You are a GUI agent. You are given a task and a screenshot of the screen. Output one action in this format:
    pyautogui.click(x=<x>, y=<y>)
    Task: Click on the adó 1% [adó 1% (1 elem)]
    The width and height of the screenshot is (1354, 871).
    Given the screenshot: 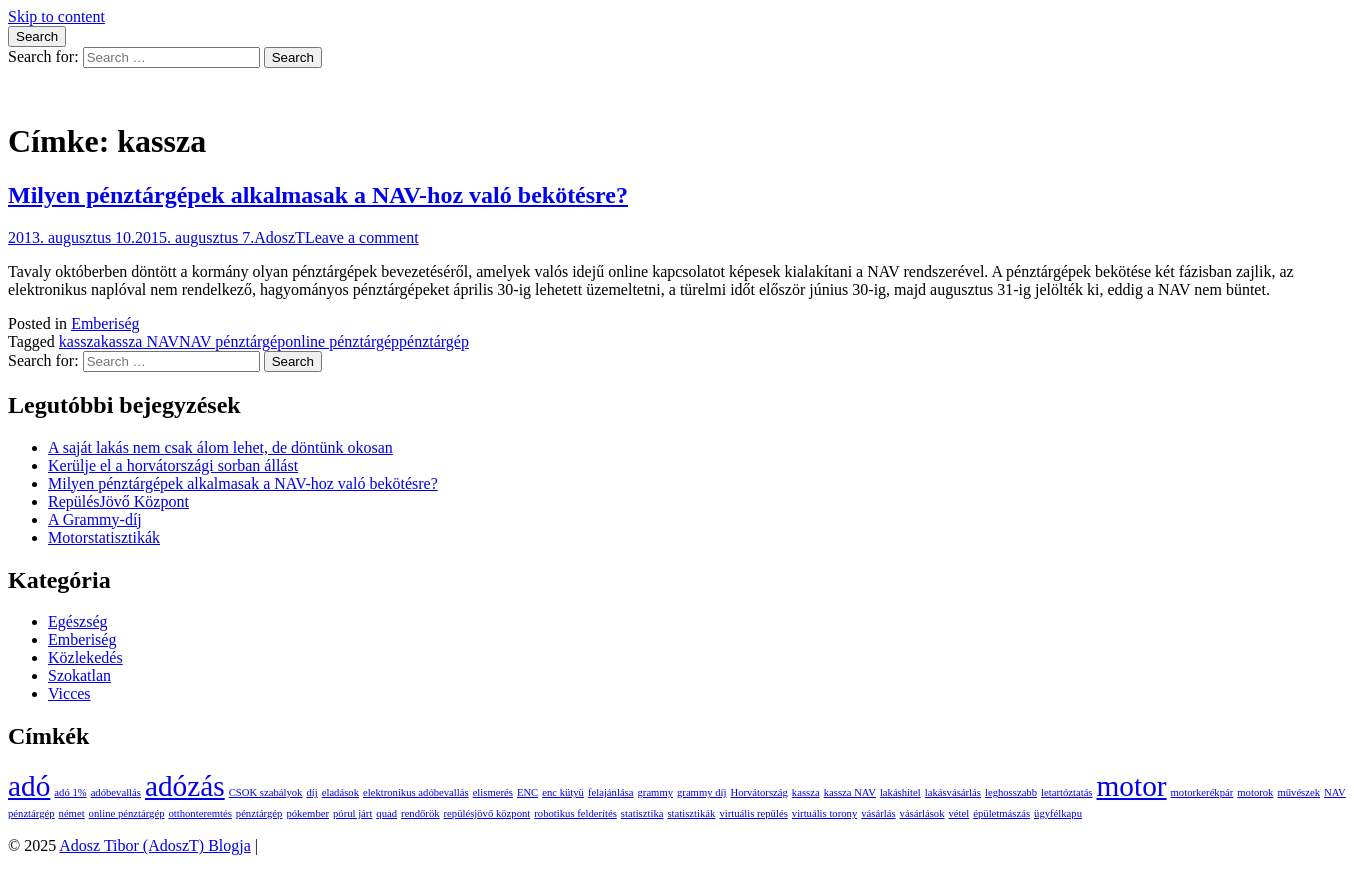 What is the action you would take?
    pyautogui.click(x=70, y=792)
    